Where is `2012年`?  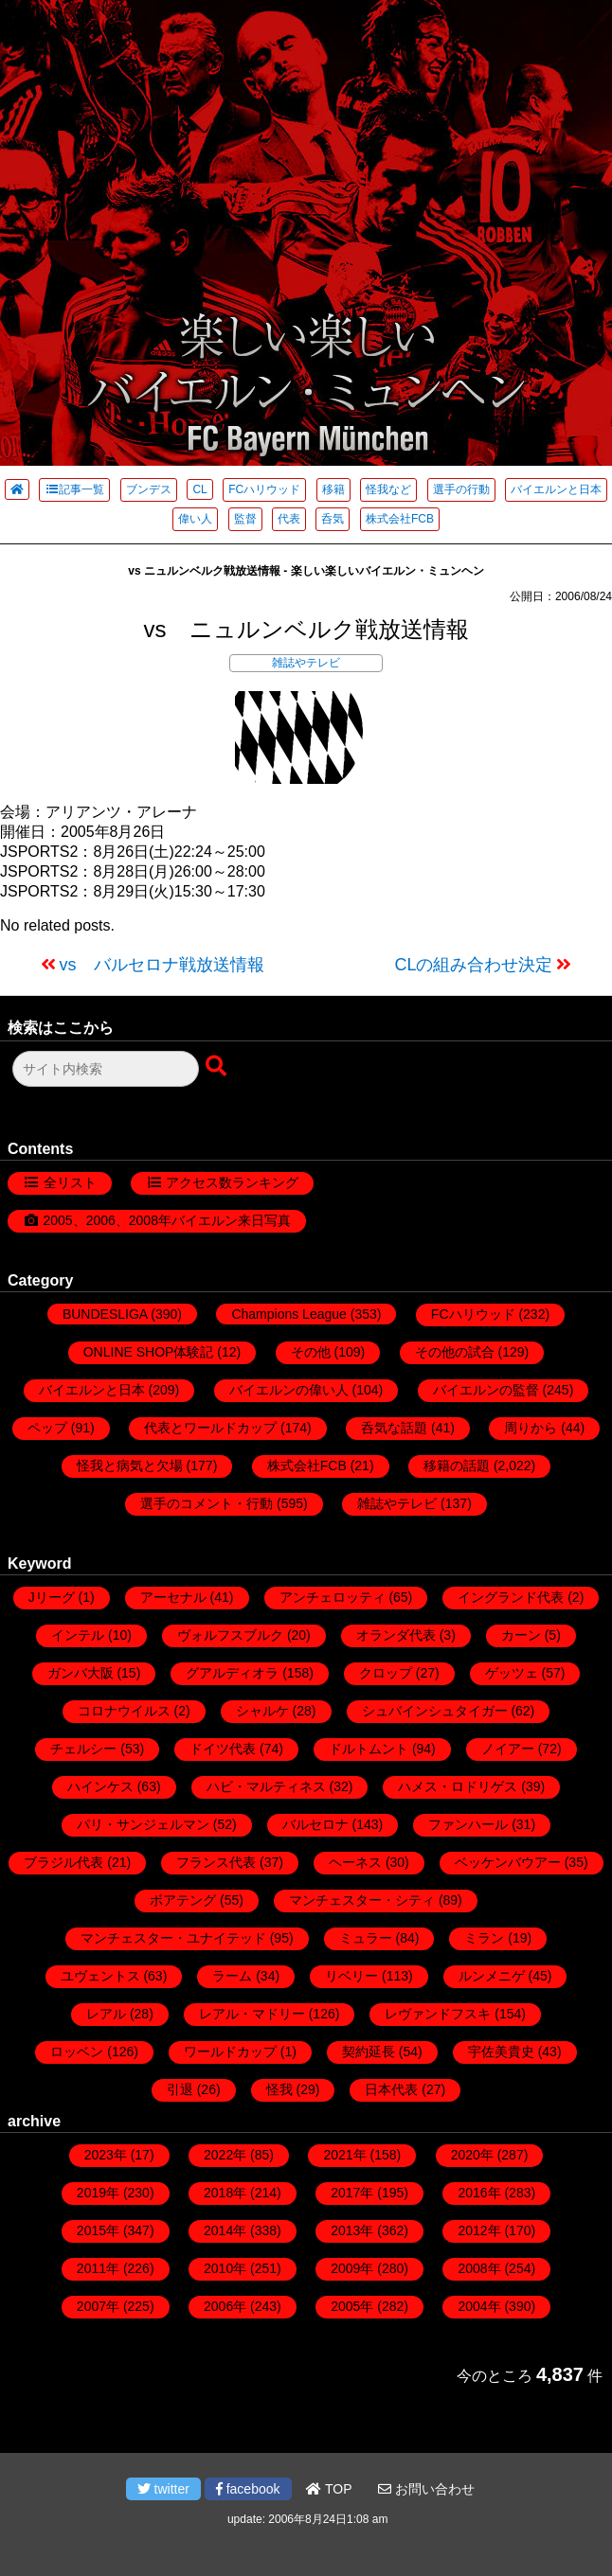 2012年 is located at coordinates (479, 2230).